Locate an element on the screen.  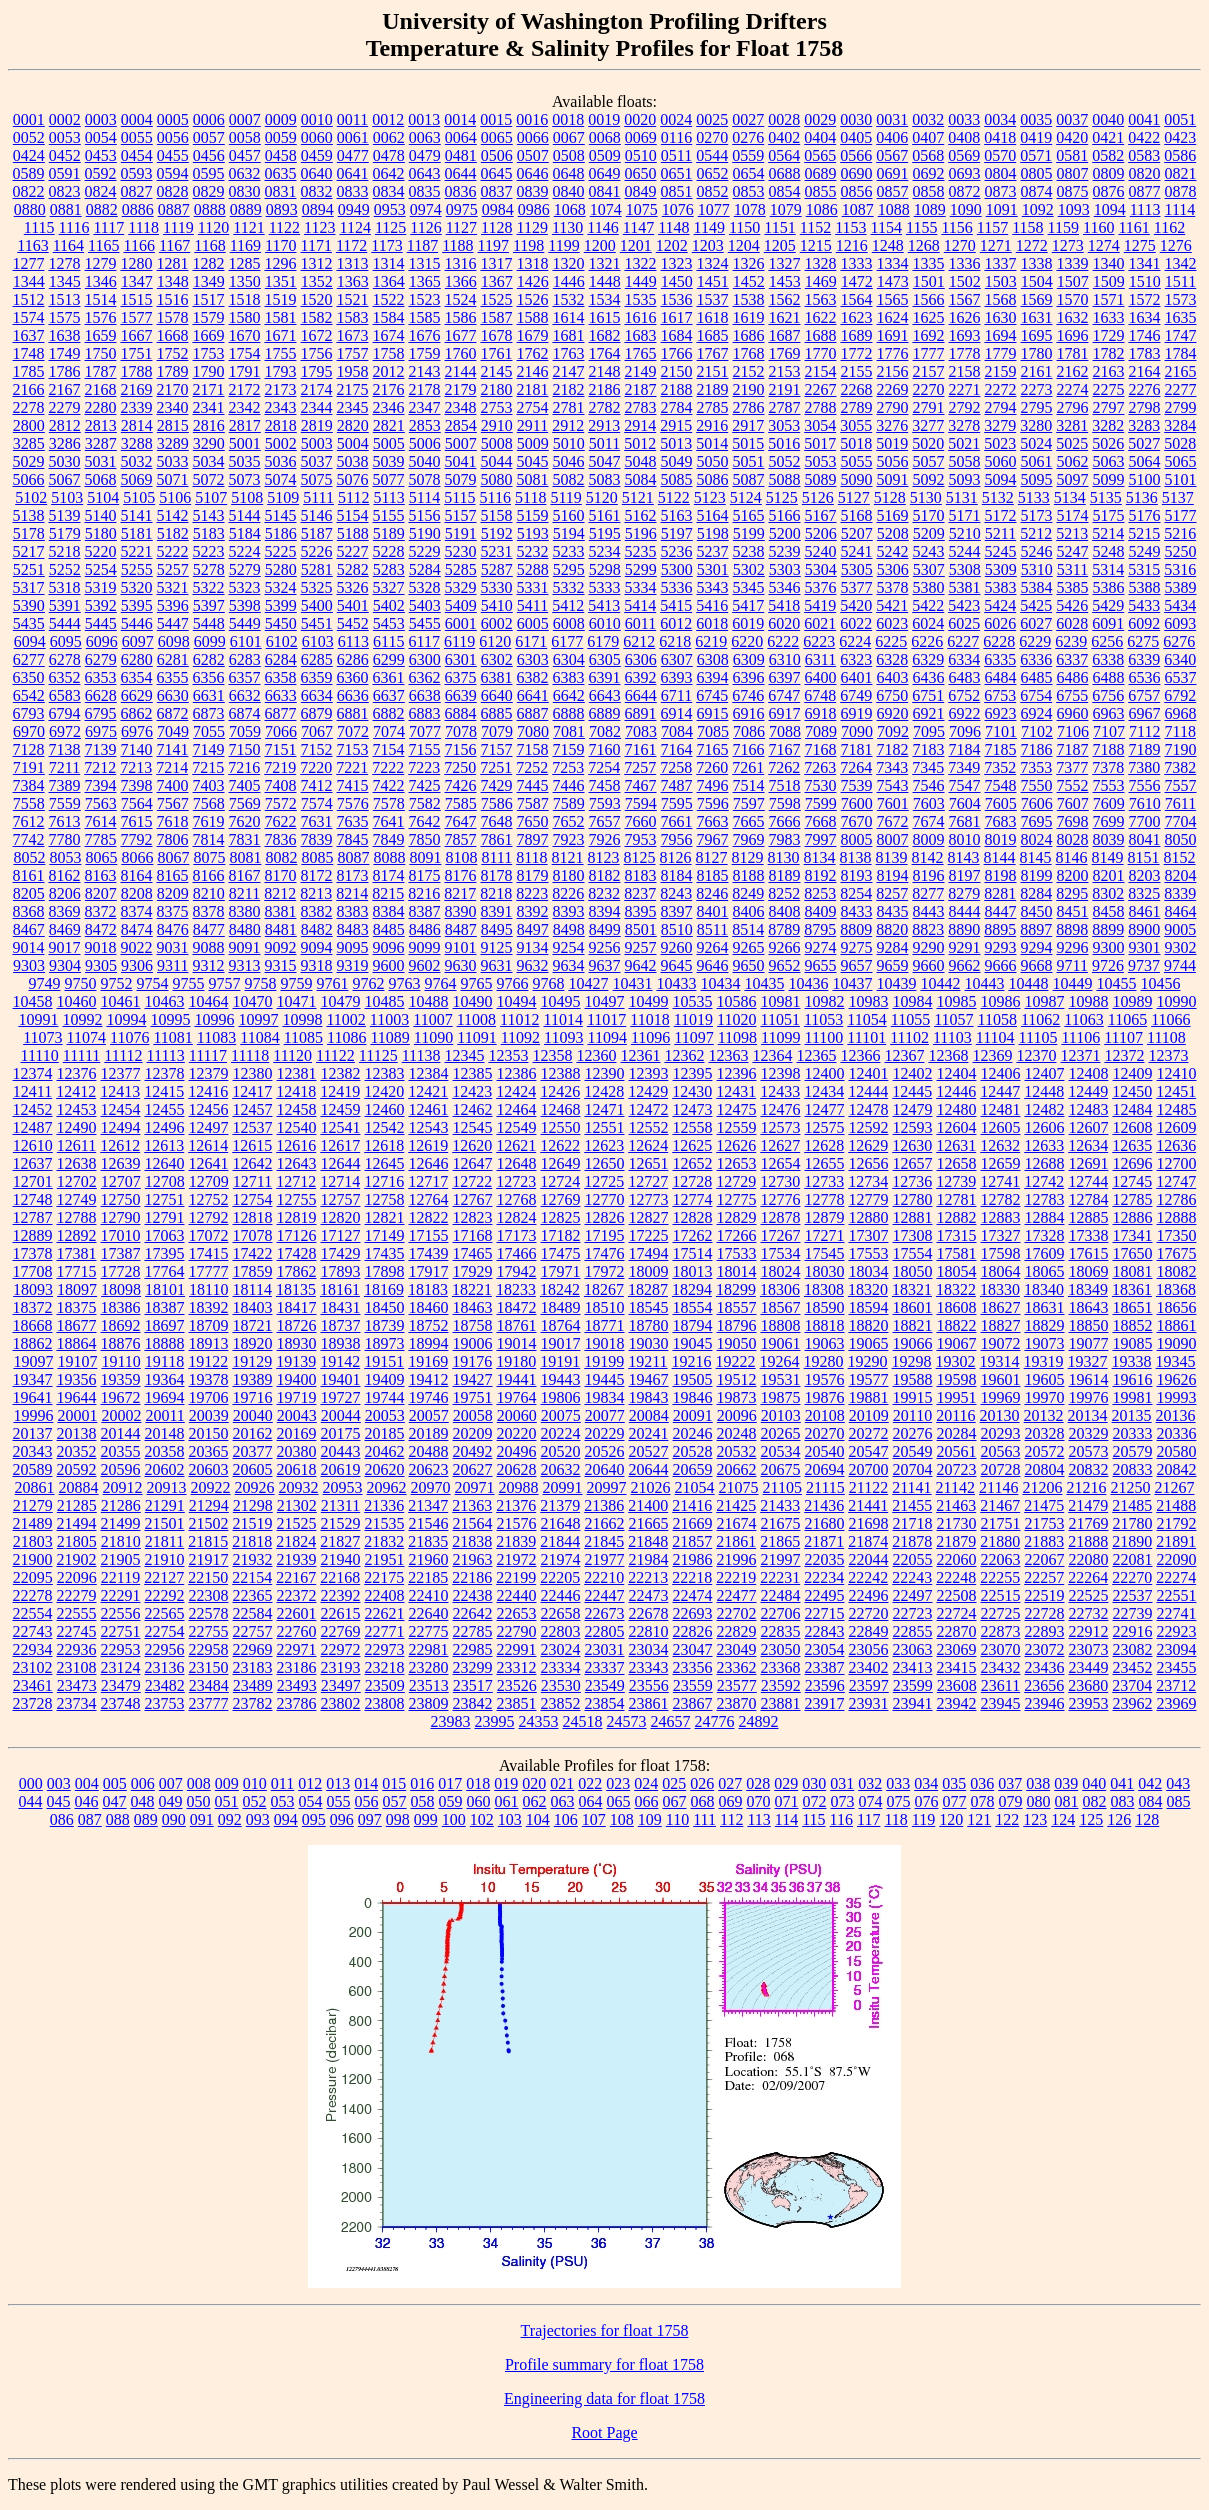
7083 is located at coordinates (641, 731).